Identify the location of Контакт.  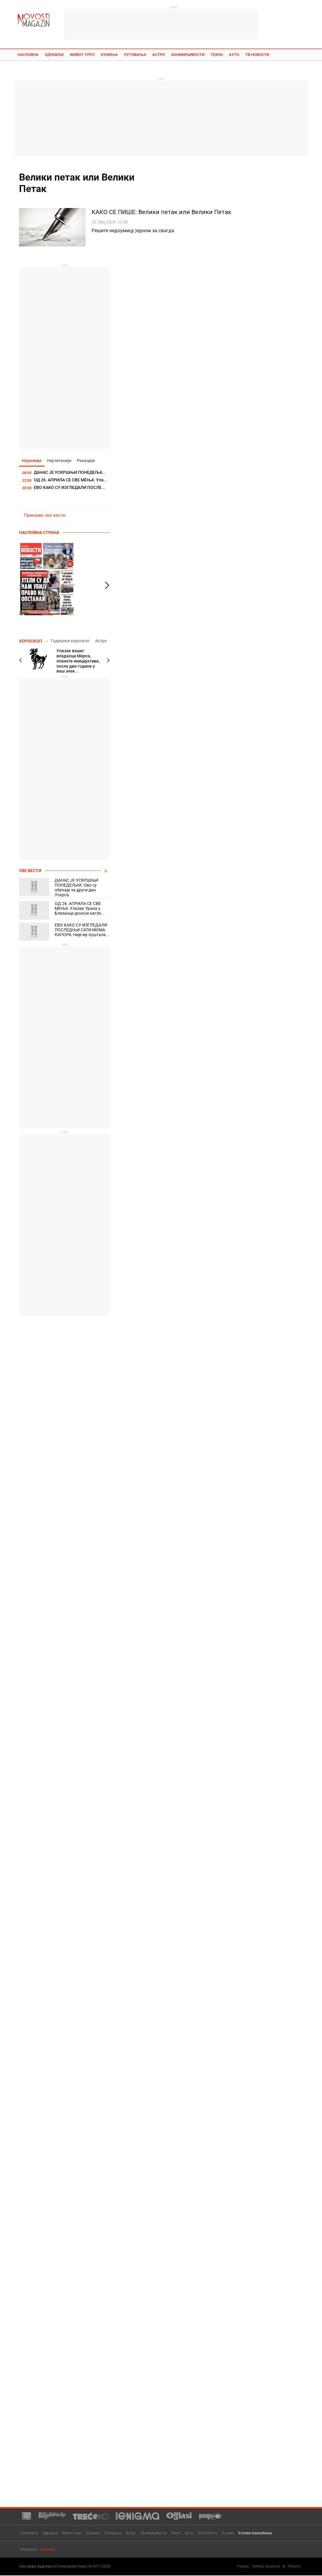
(48, 2550).